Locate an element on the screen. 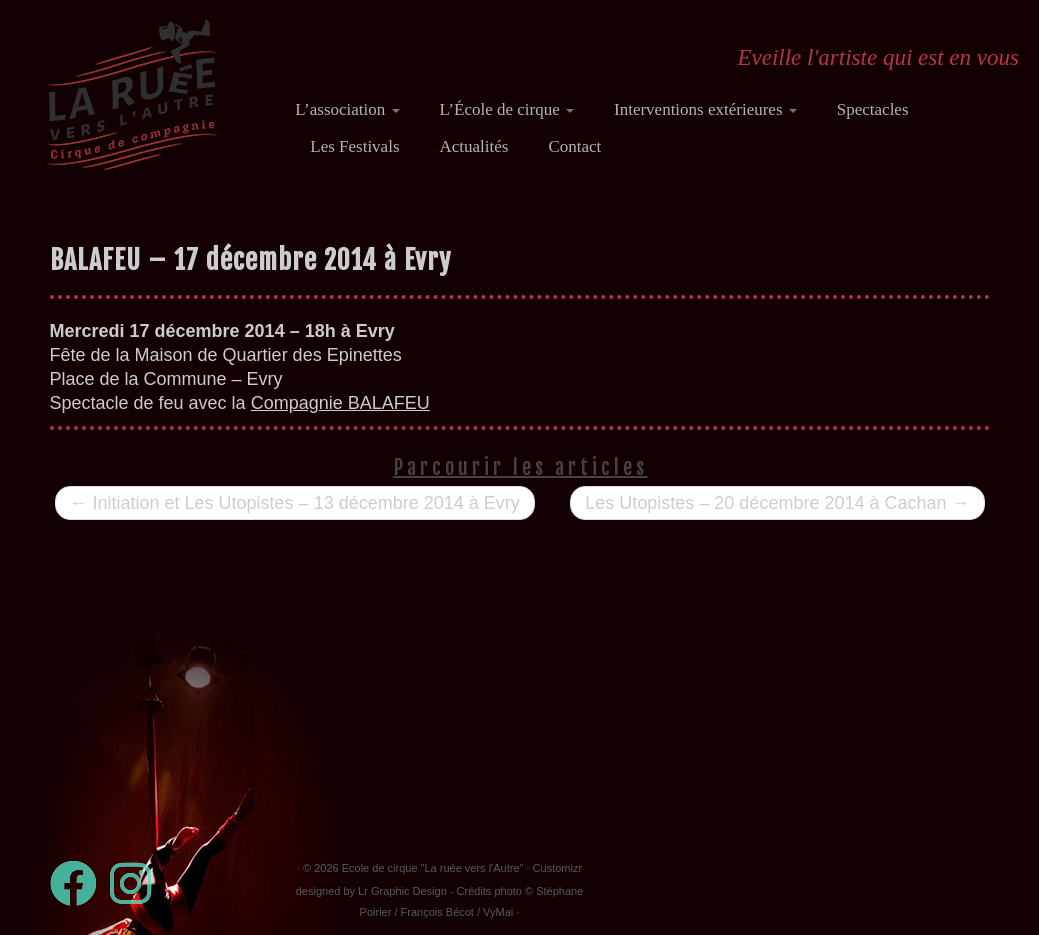 This screenshot has height=935, width=1039. Interventions extérieures is located at coordinates (705, 109).